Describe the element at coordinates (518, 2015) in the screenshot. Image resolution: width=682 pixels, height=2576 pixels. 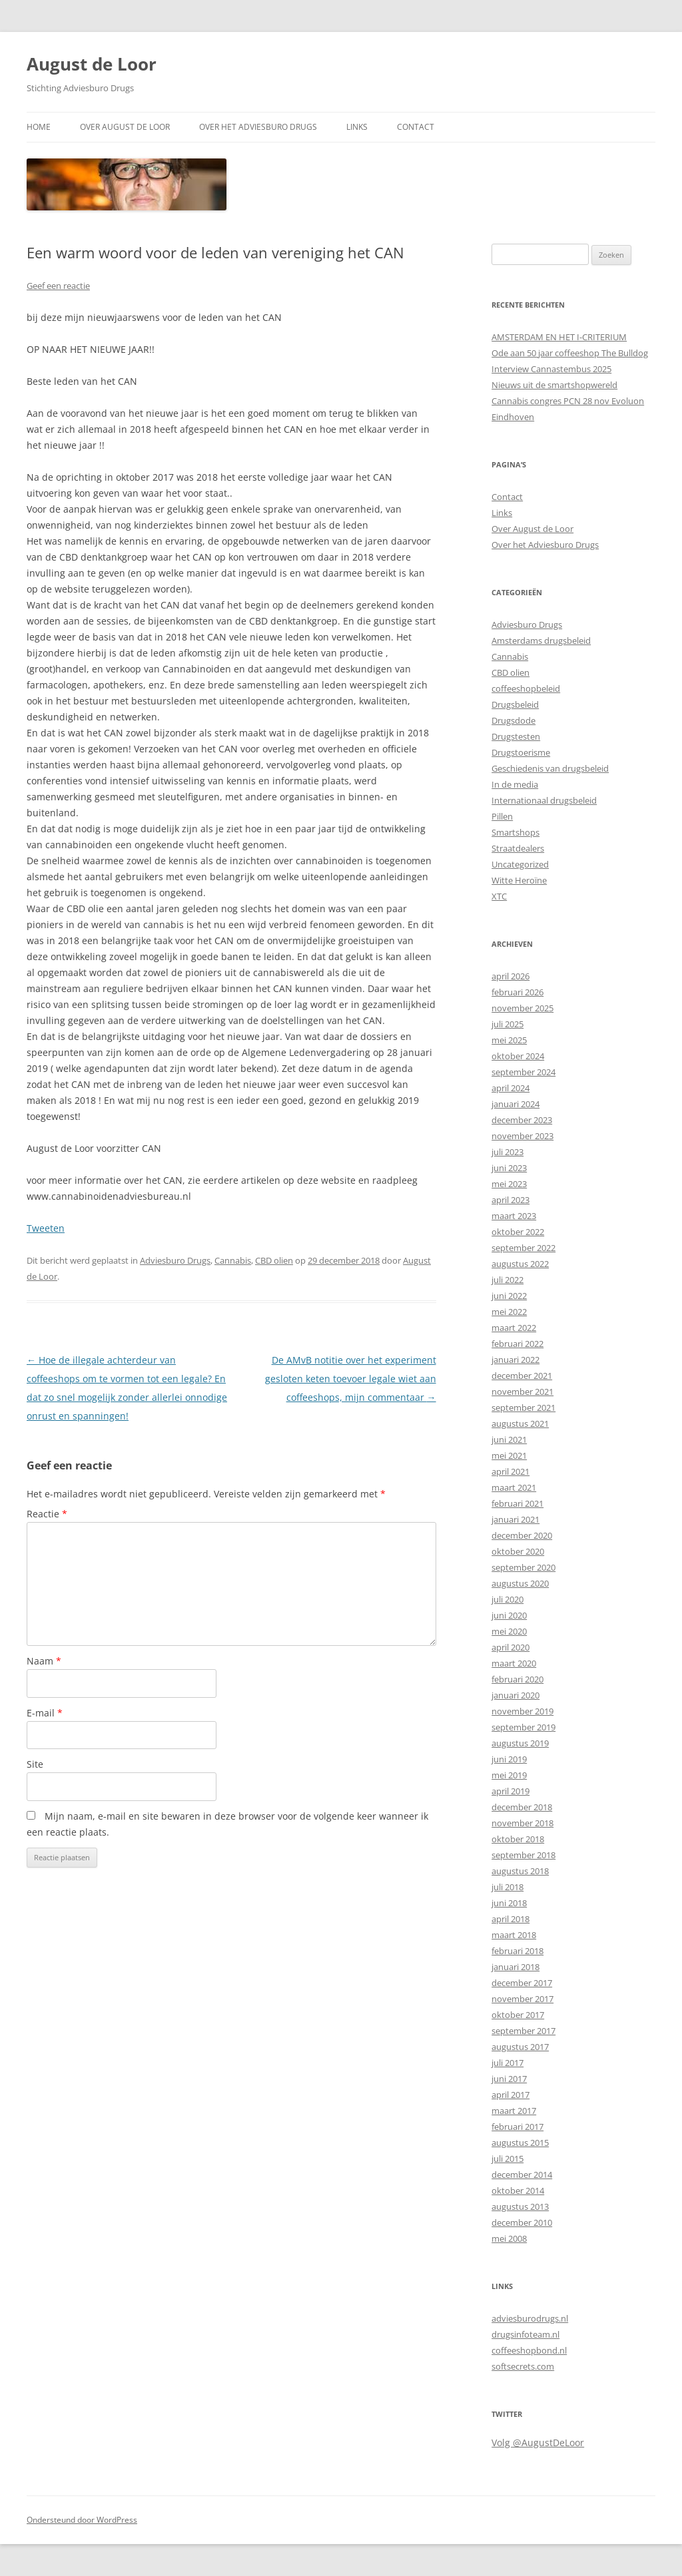
I see `oktober 2017` at that location.